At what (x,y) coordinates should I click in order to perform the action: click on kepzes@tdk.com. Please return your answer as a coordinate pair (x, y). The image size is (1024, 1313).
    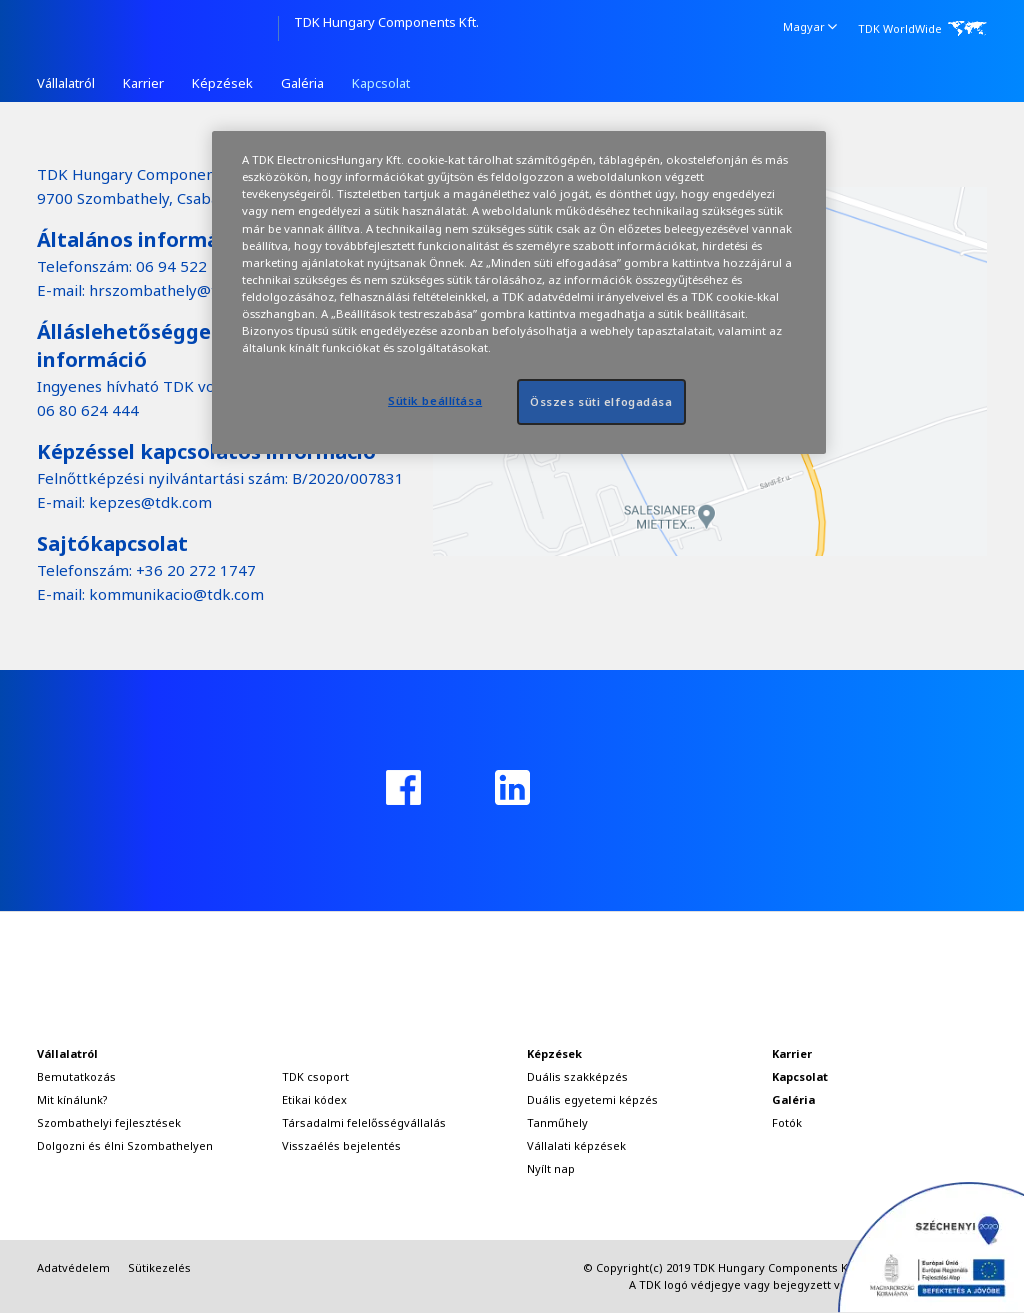
    Looking at the image, I should click on (150, 502).